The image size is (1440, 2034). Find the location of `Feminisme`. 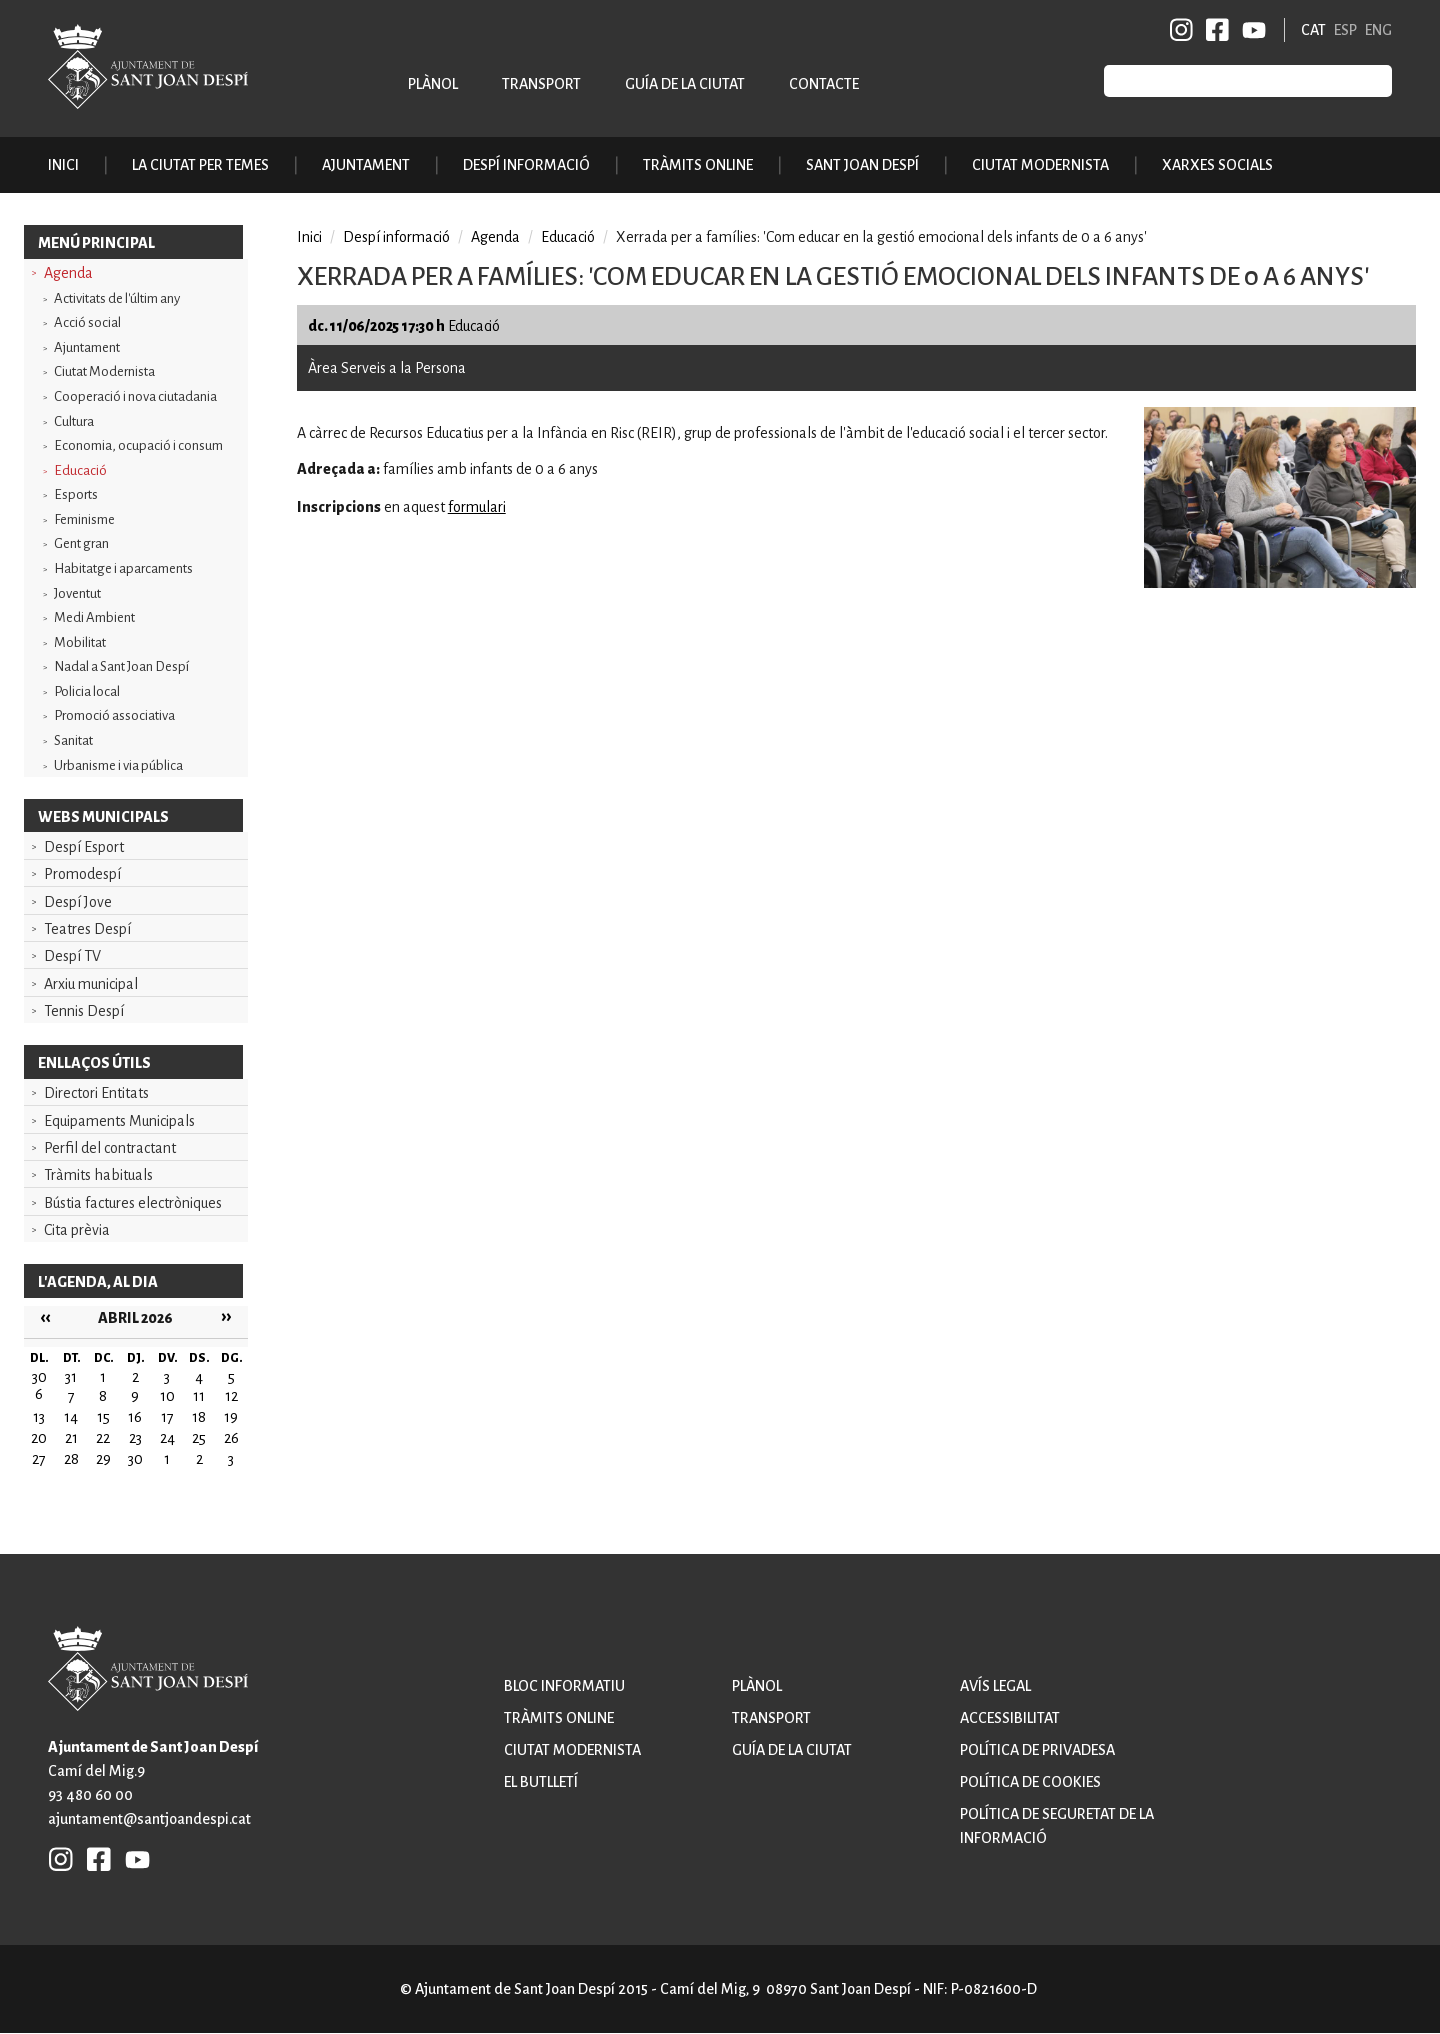

Feminisme is located at coordinates (84, 519).